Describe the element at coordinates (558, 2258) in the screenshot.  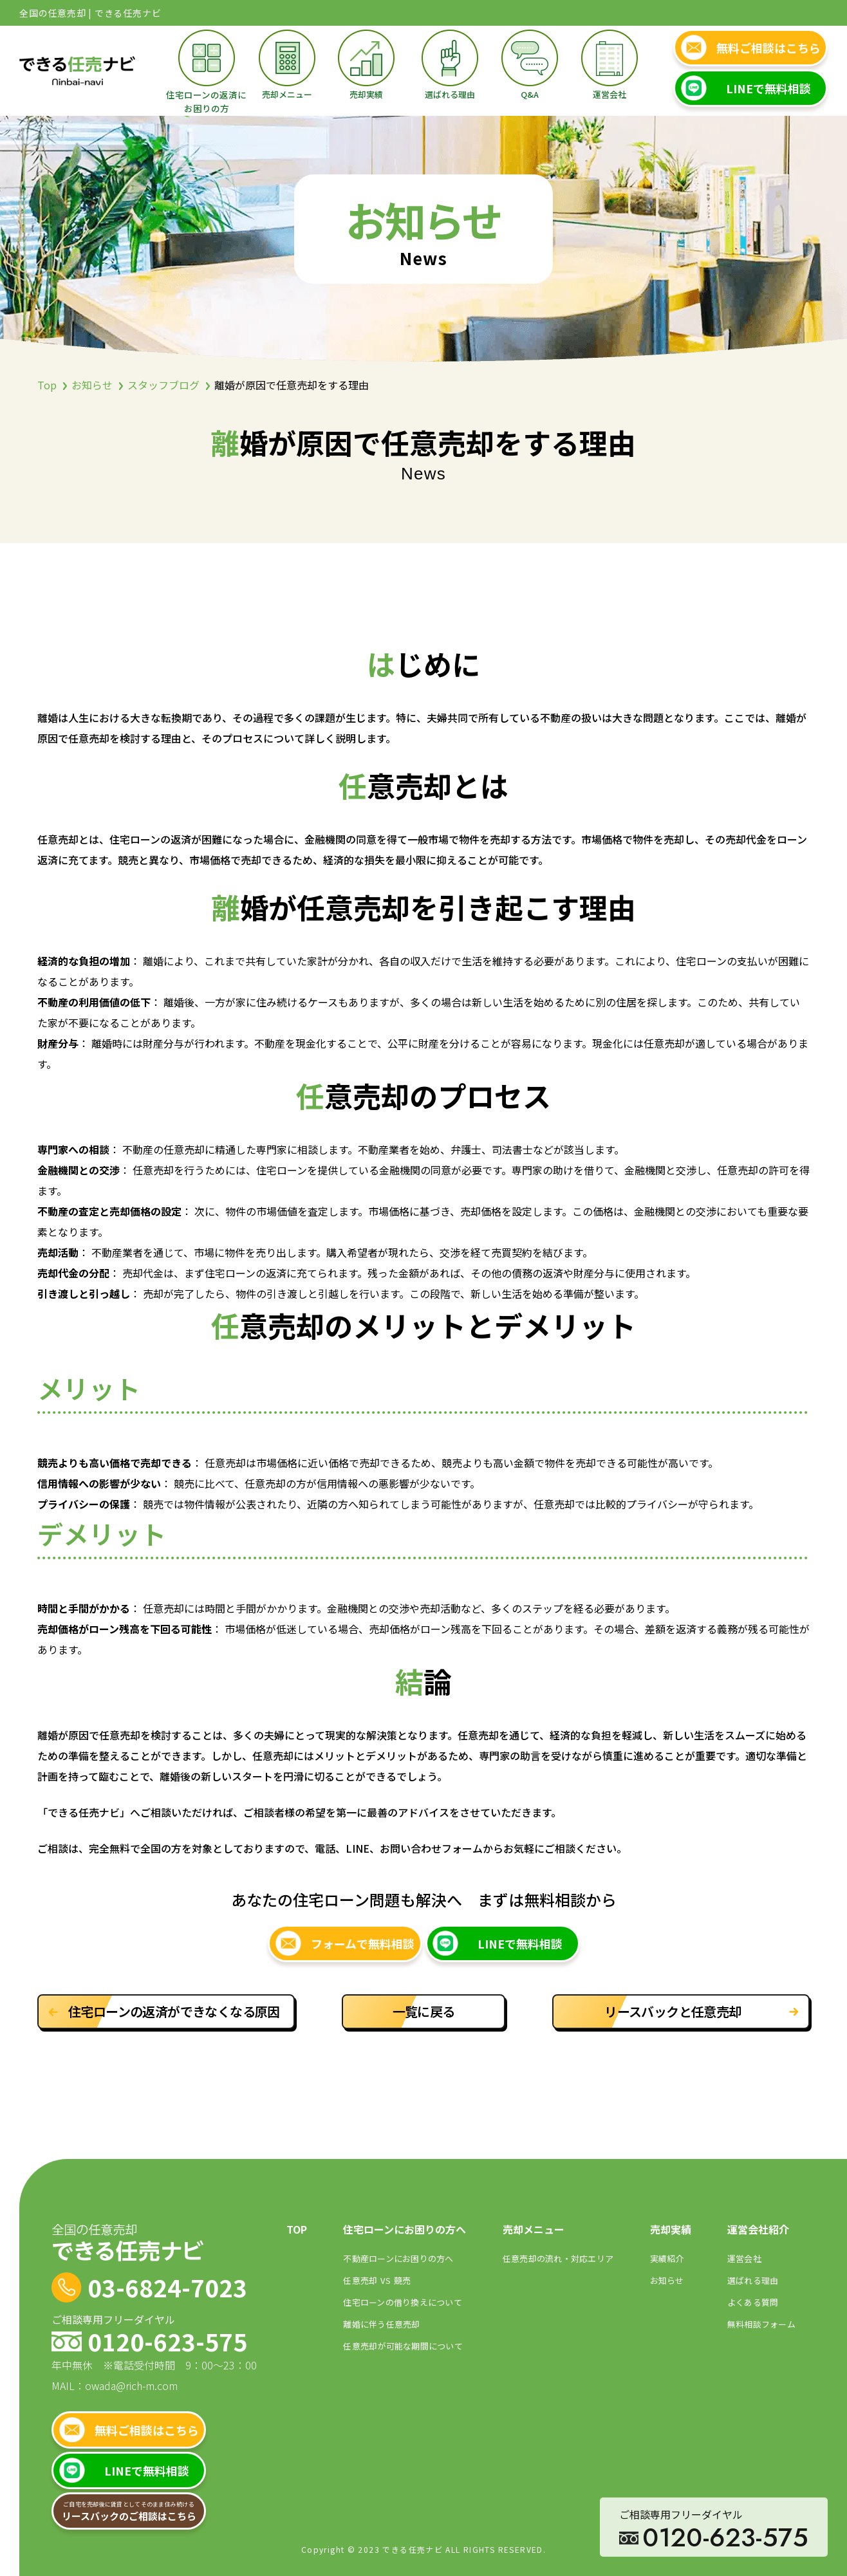
I see `任意売却の流れ・対応エリア` at that location.